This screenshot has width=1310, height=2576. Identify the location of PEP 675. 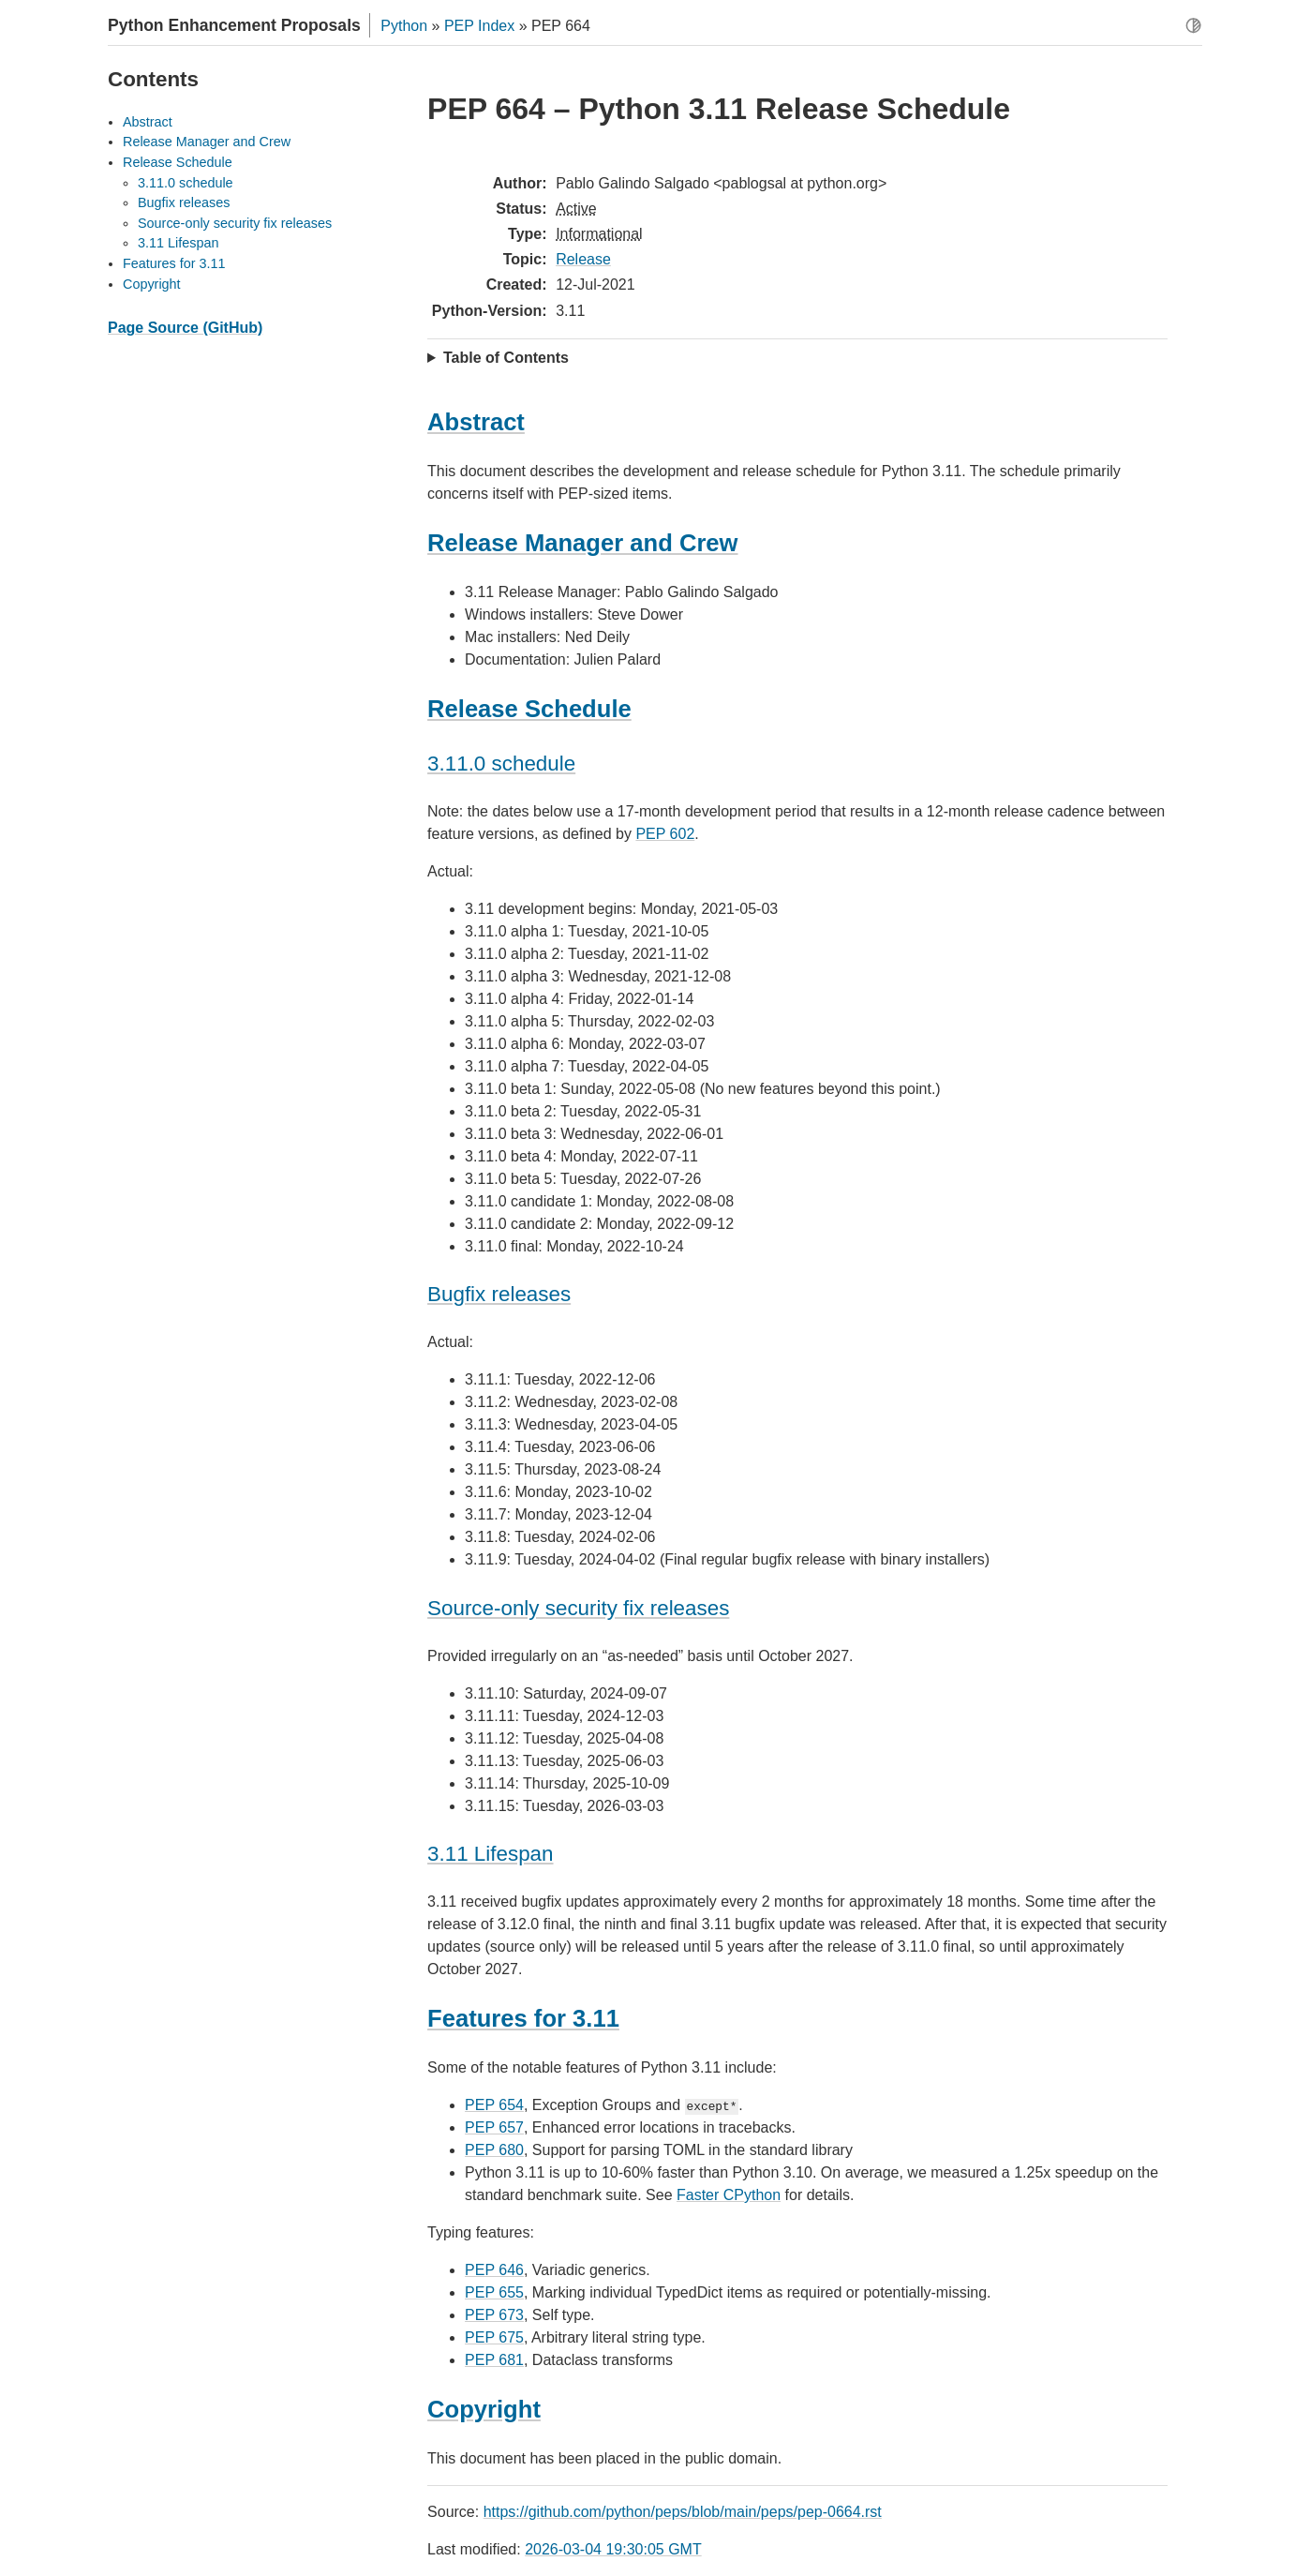
(494, 2337).